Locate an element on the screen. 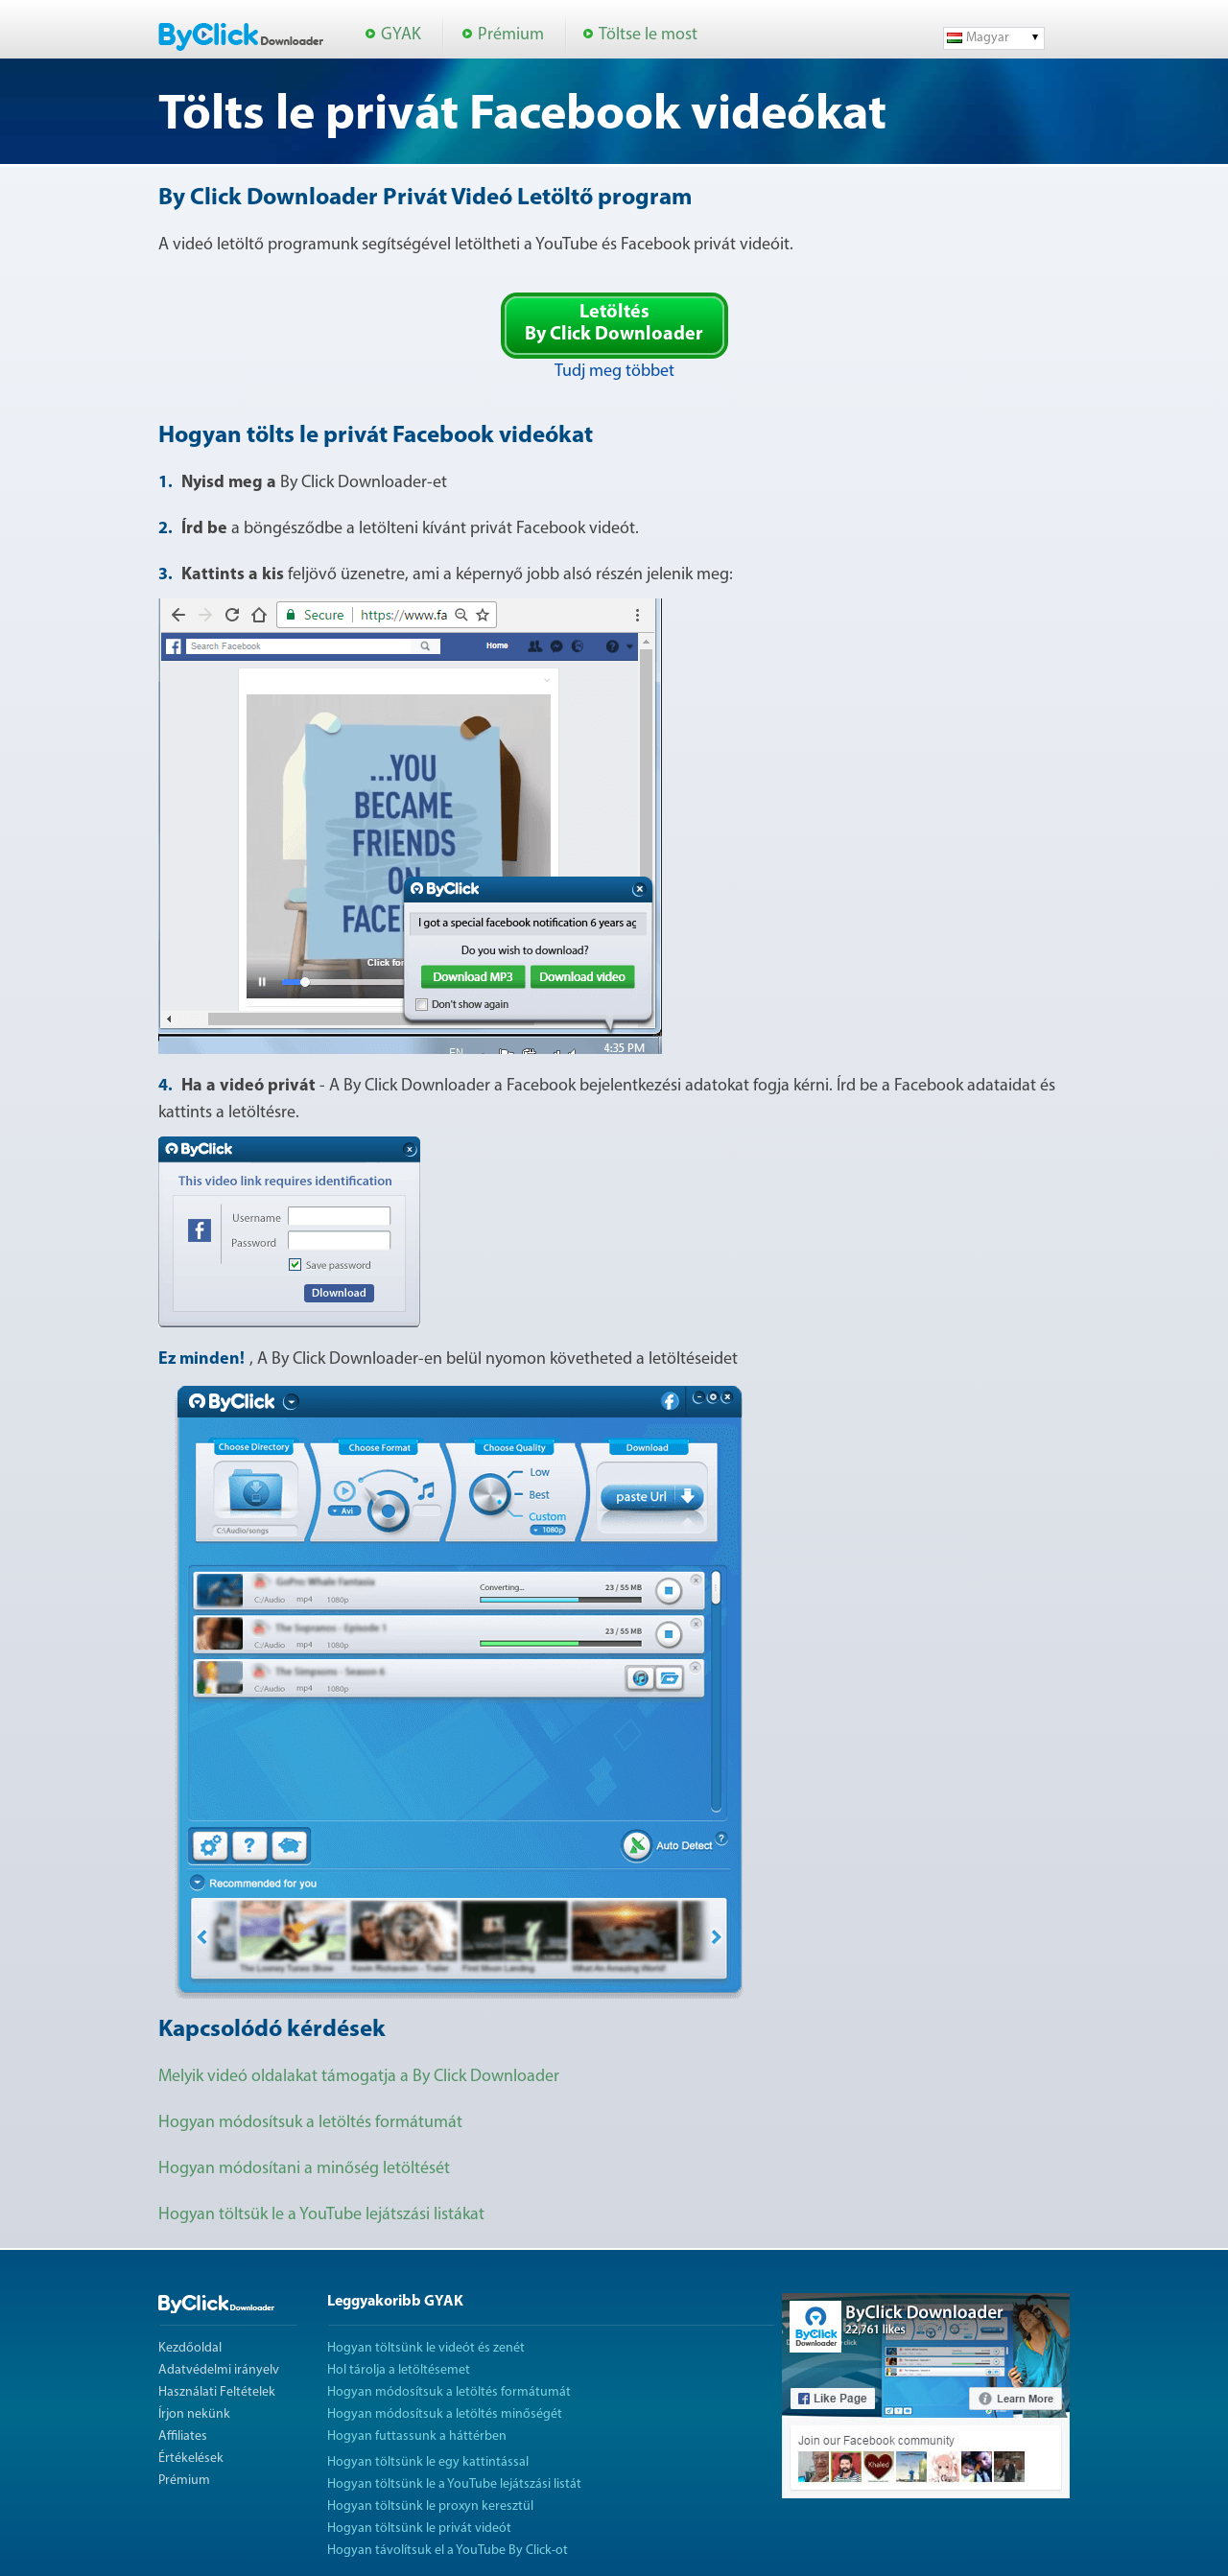  Hogyan futtassunk a háttérben is located at coordinates (417, 2436).